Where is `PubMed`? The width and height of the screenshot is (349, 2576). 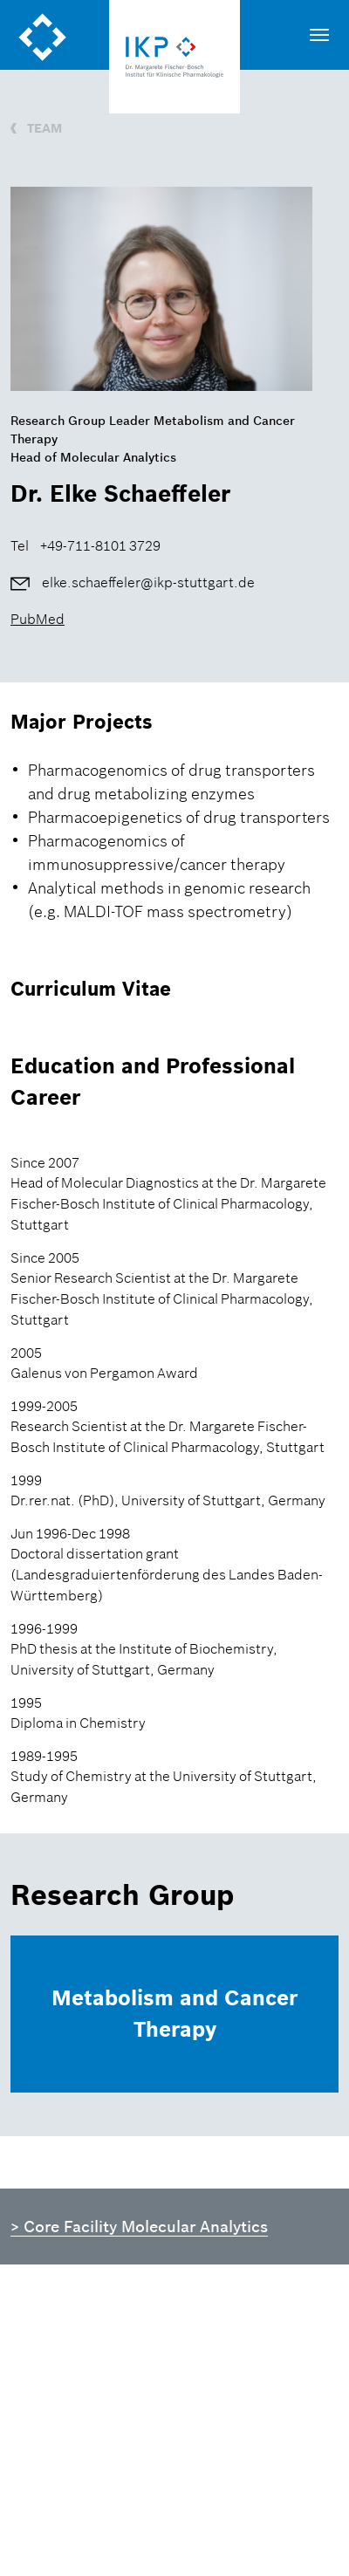
PubMed is located at coordinates (37, 618).